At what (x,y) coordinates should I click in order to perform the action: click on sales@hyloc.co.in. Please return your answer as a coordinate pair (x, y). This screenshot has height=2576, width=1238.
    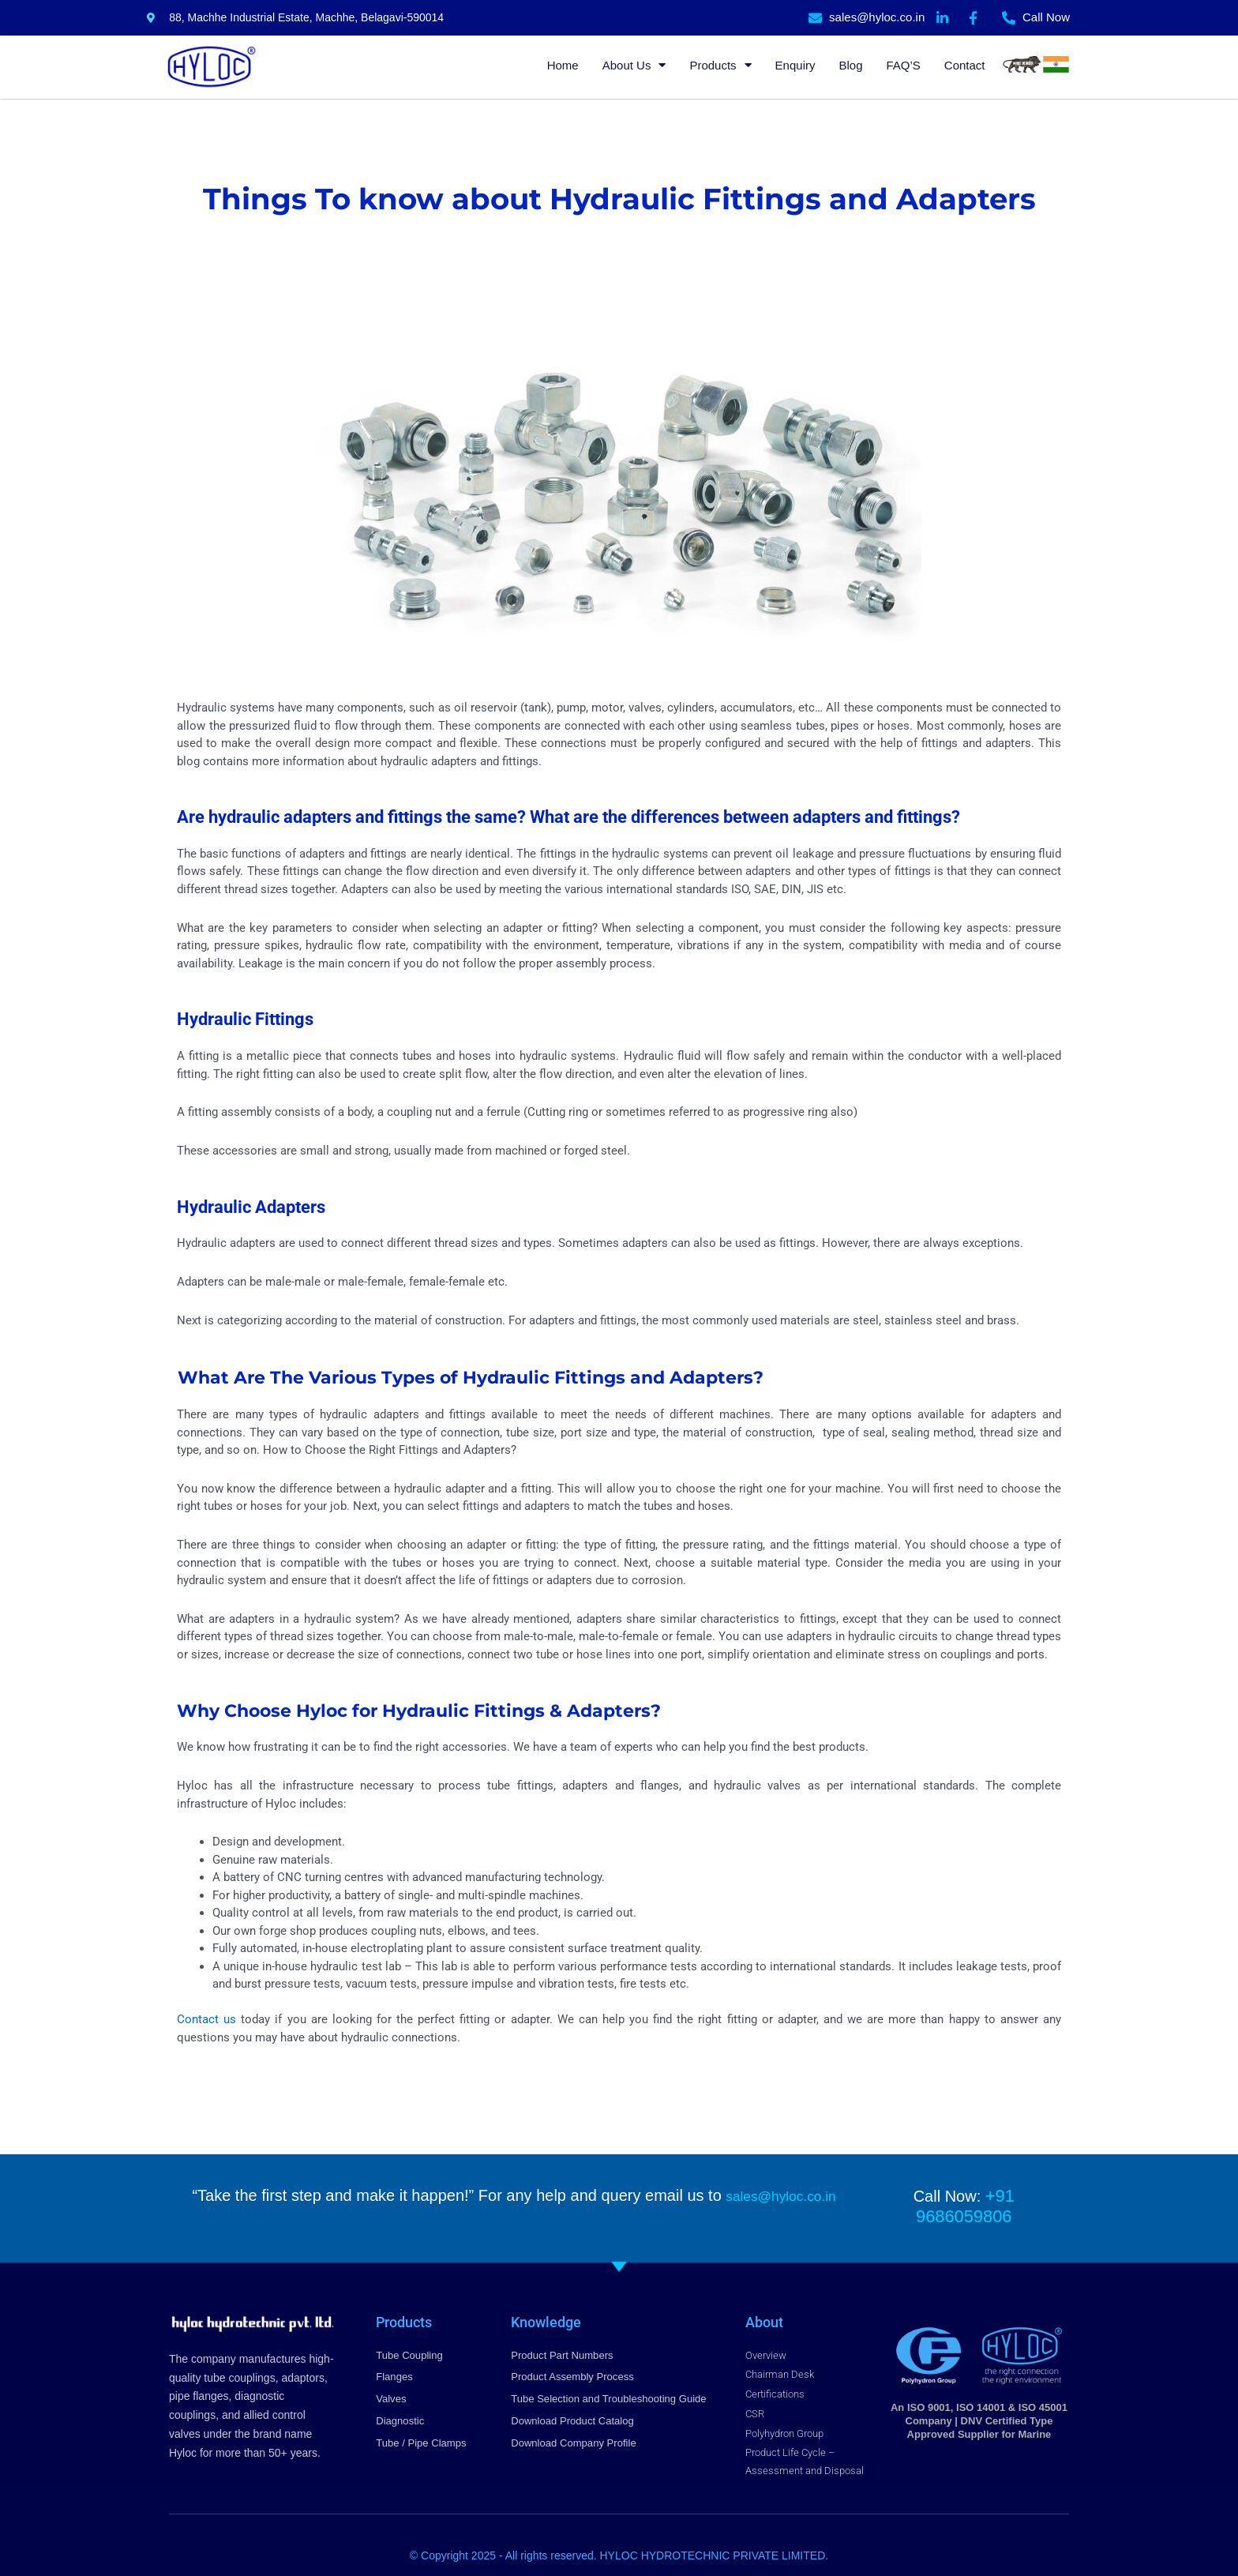
    Looking at the image, I should click on (780, 2195).